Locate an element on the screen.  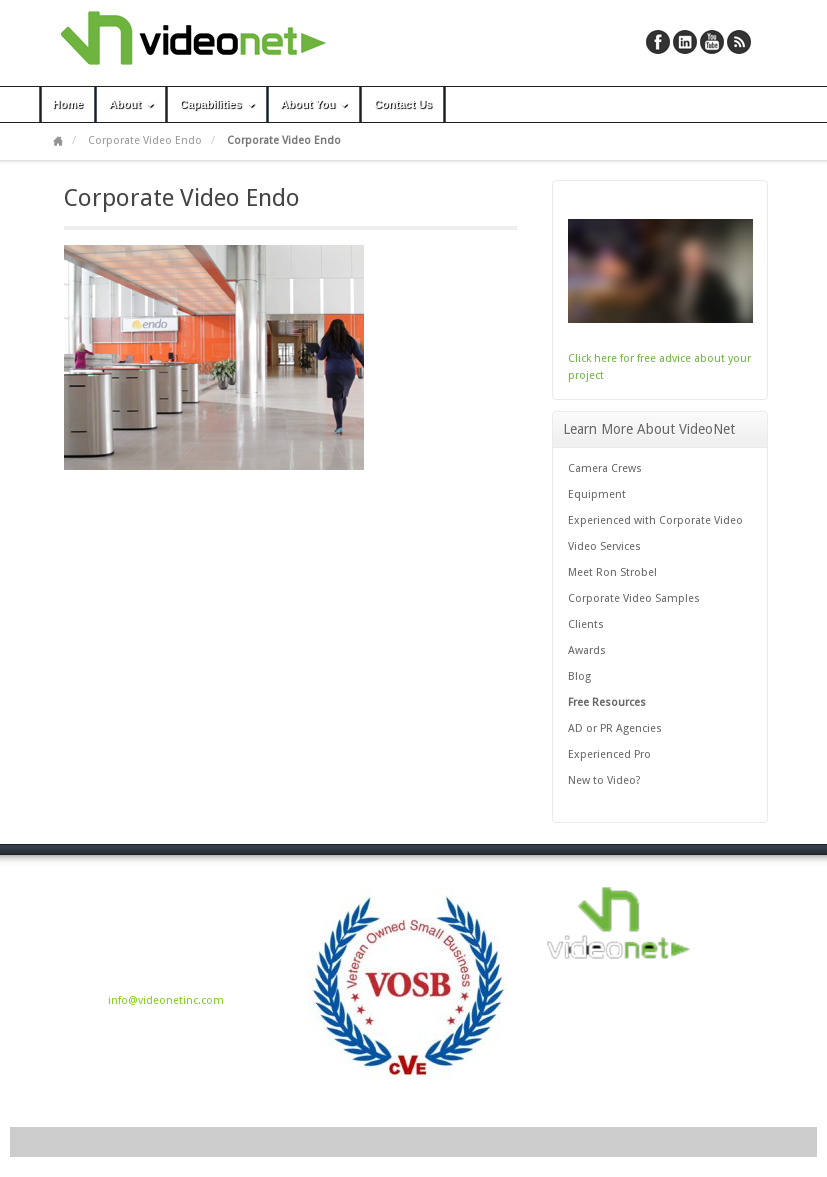
Meet Ron Strobel is located at coordinates (612, 572).